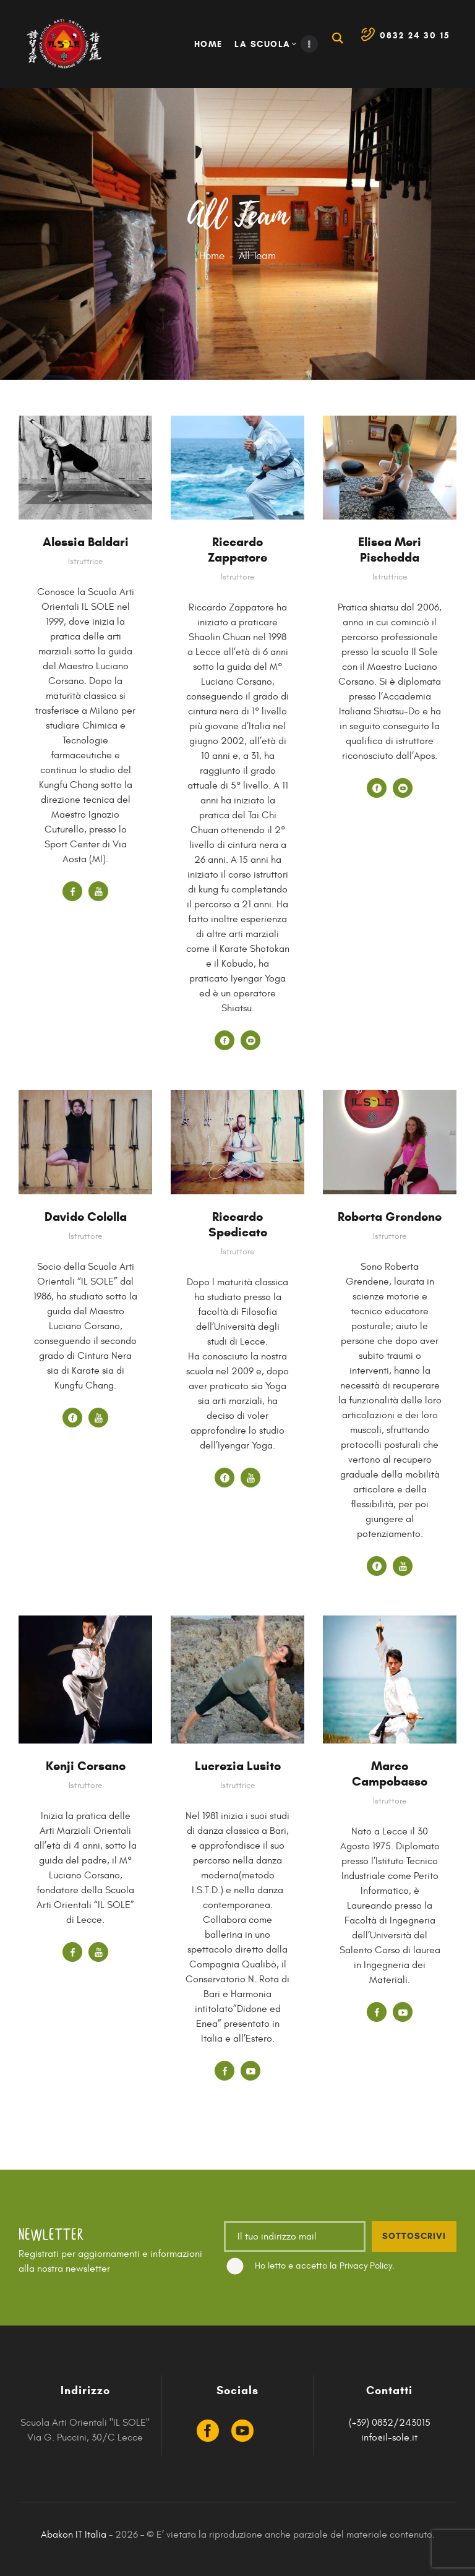 This screenshot has width=475, height=2576. Describe the element at coordinates (389, 2422) in the screenshot. I see `(+39) 0832/243015` at that location.